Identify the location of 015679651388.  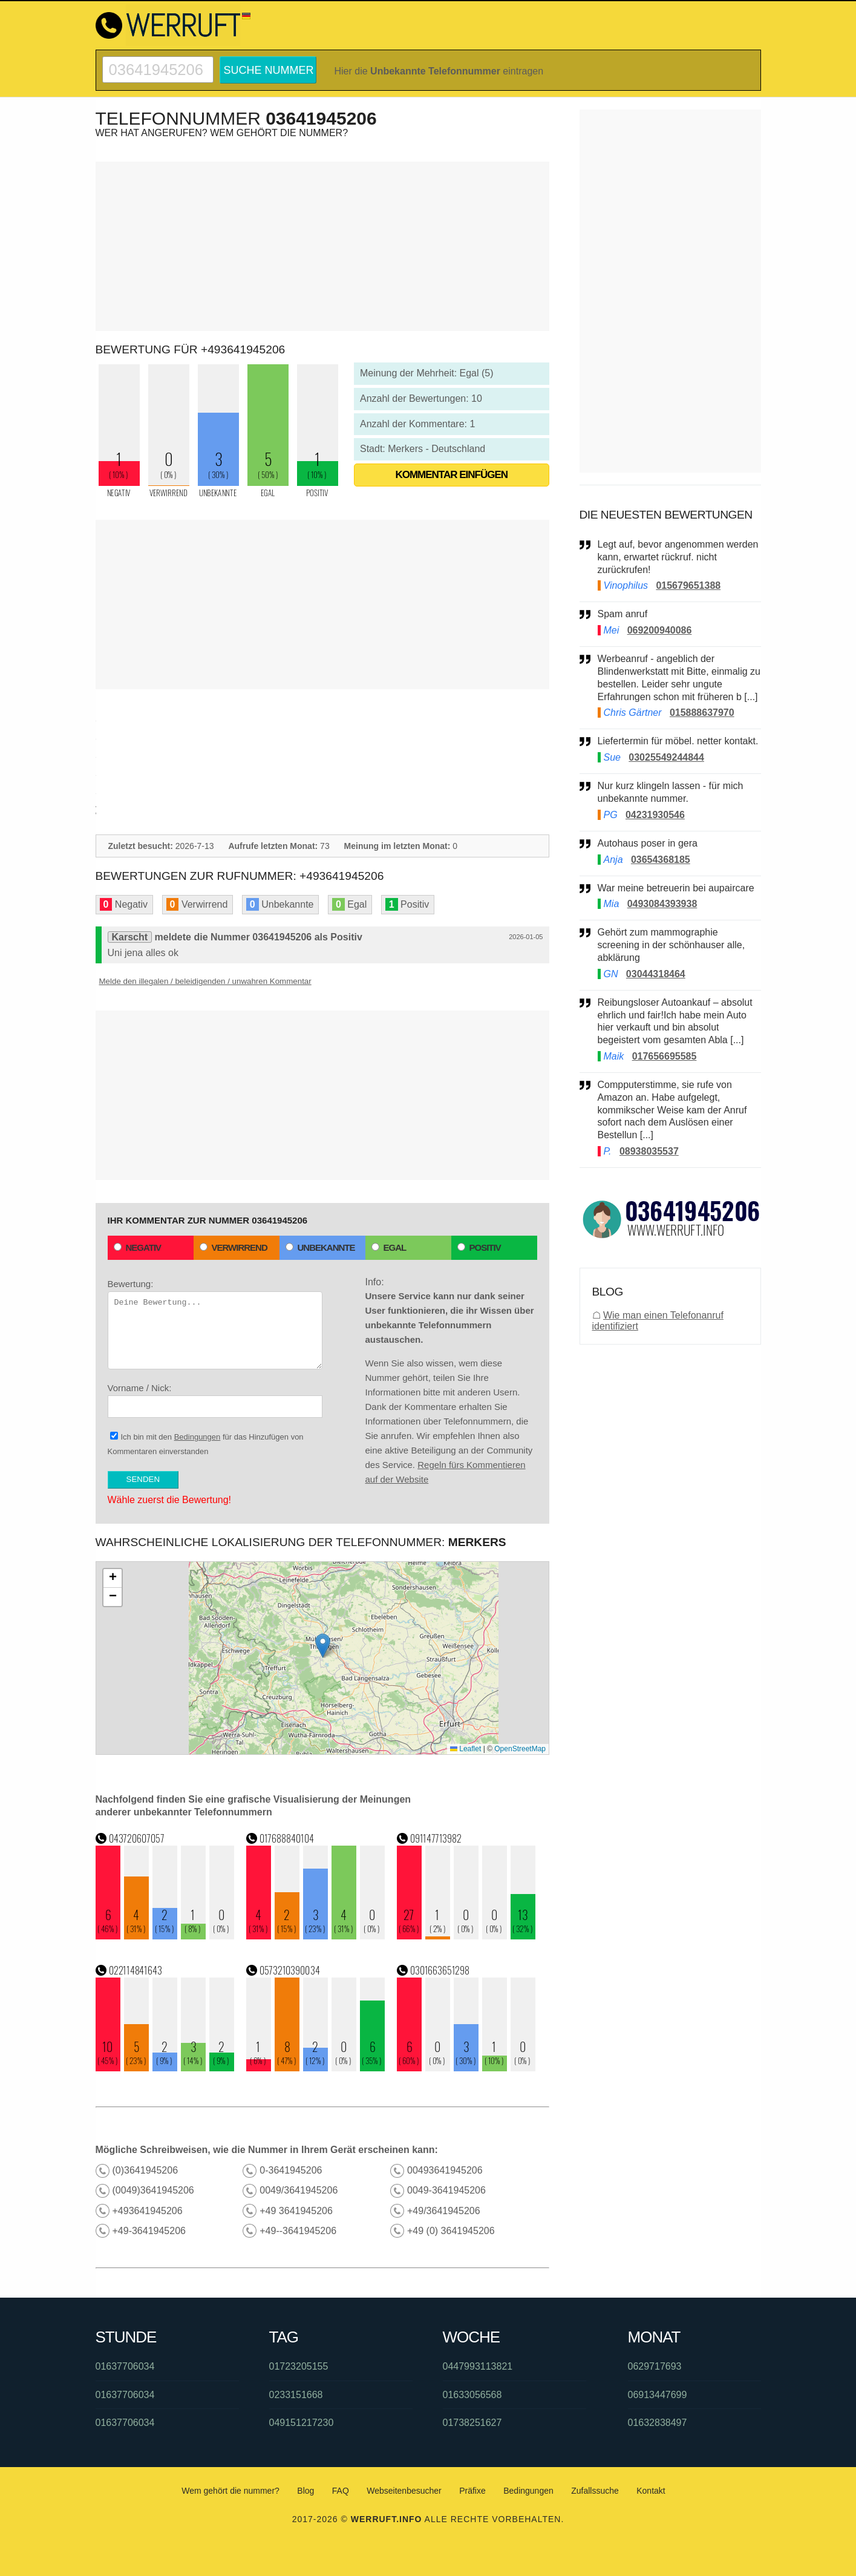
(688, 585).